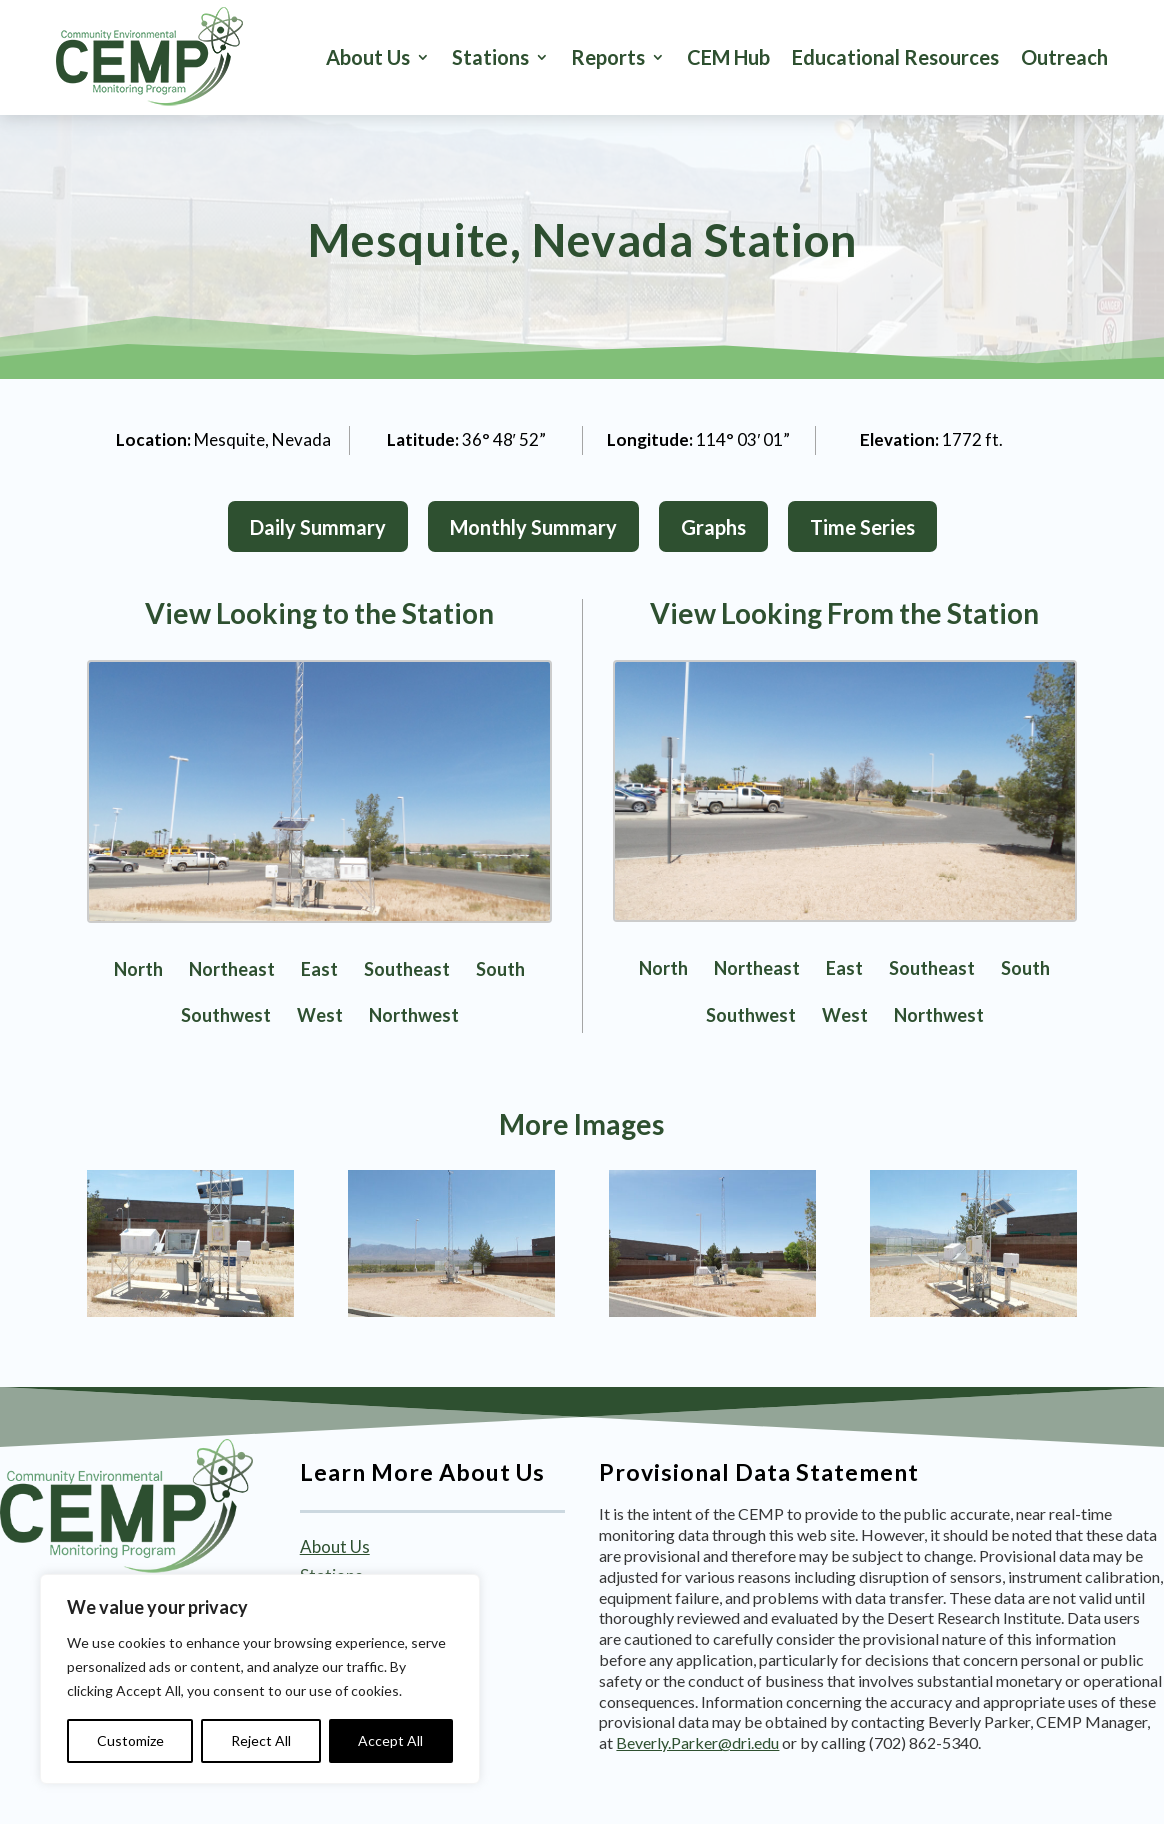 Image resolution: width=1164 pixels, height=1824 pixels. Describe the element at coordinates (728, 57) in the screenshot. I see `CEM Hub [link]` at that location.